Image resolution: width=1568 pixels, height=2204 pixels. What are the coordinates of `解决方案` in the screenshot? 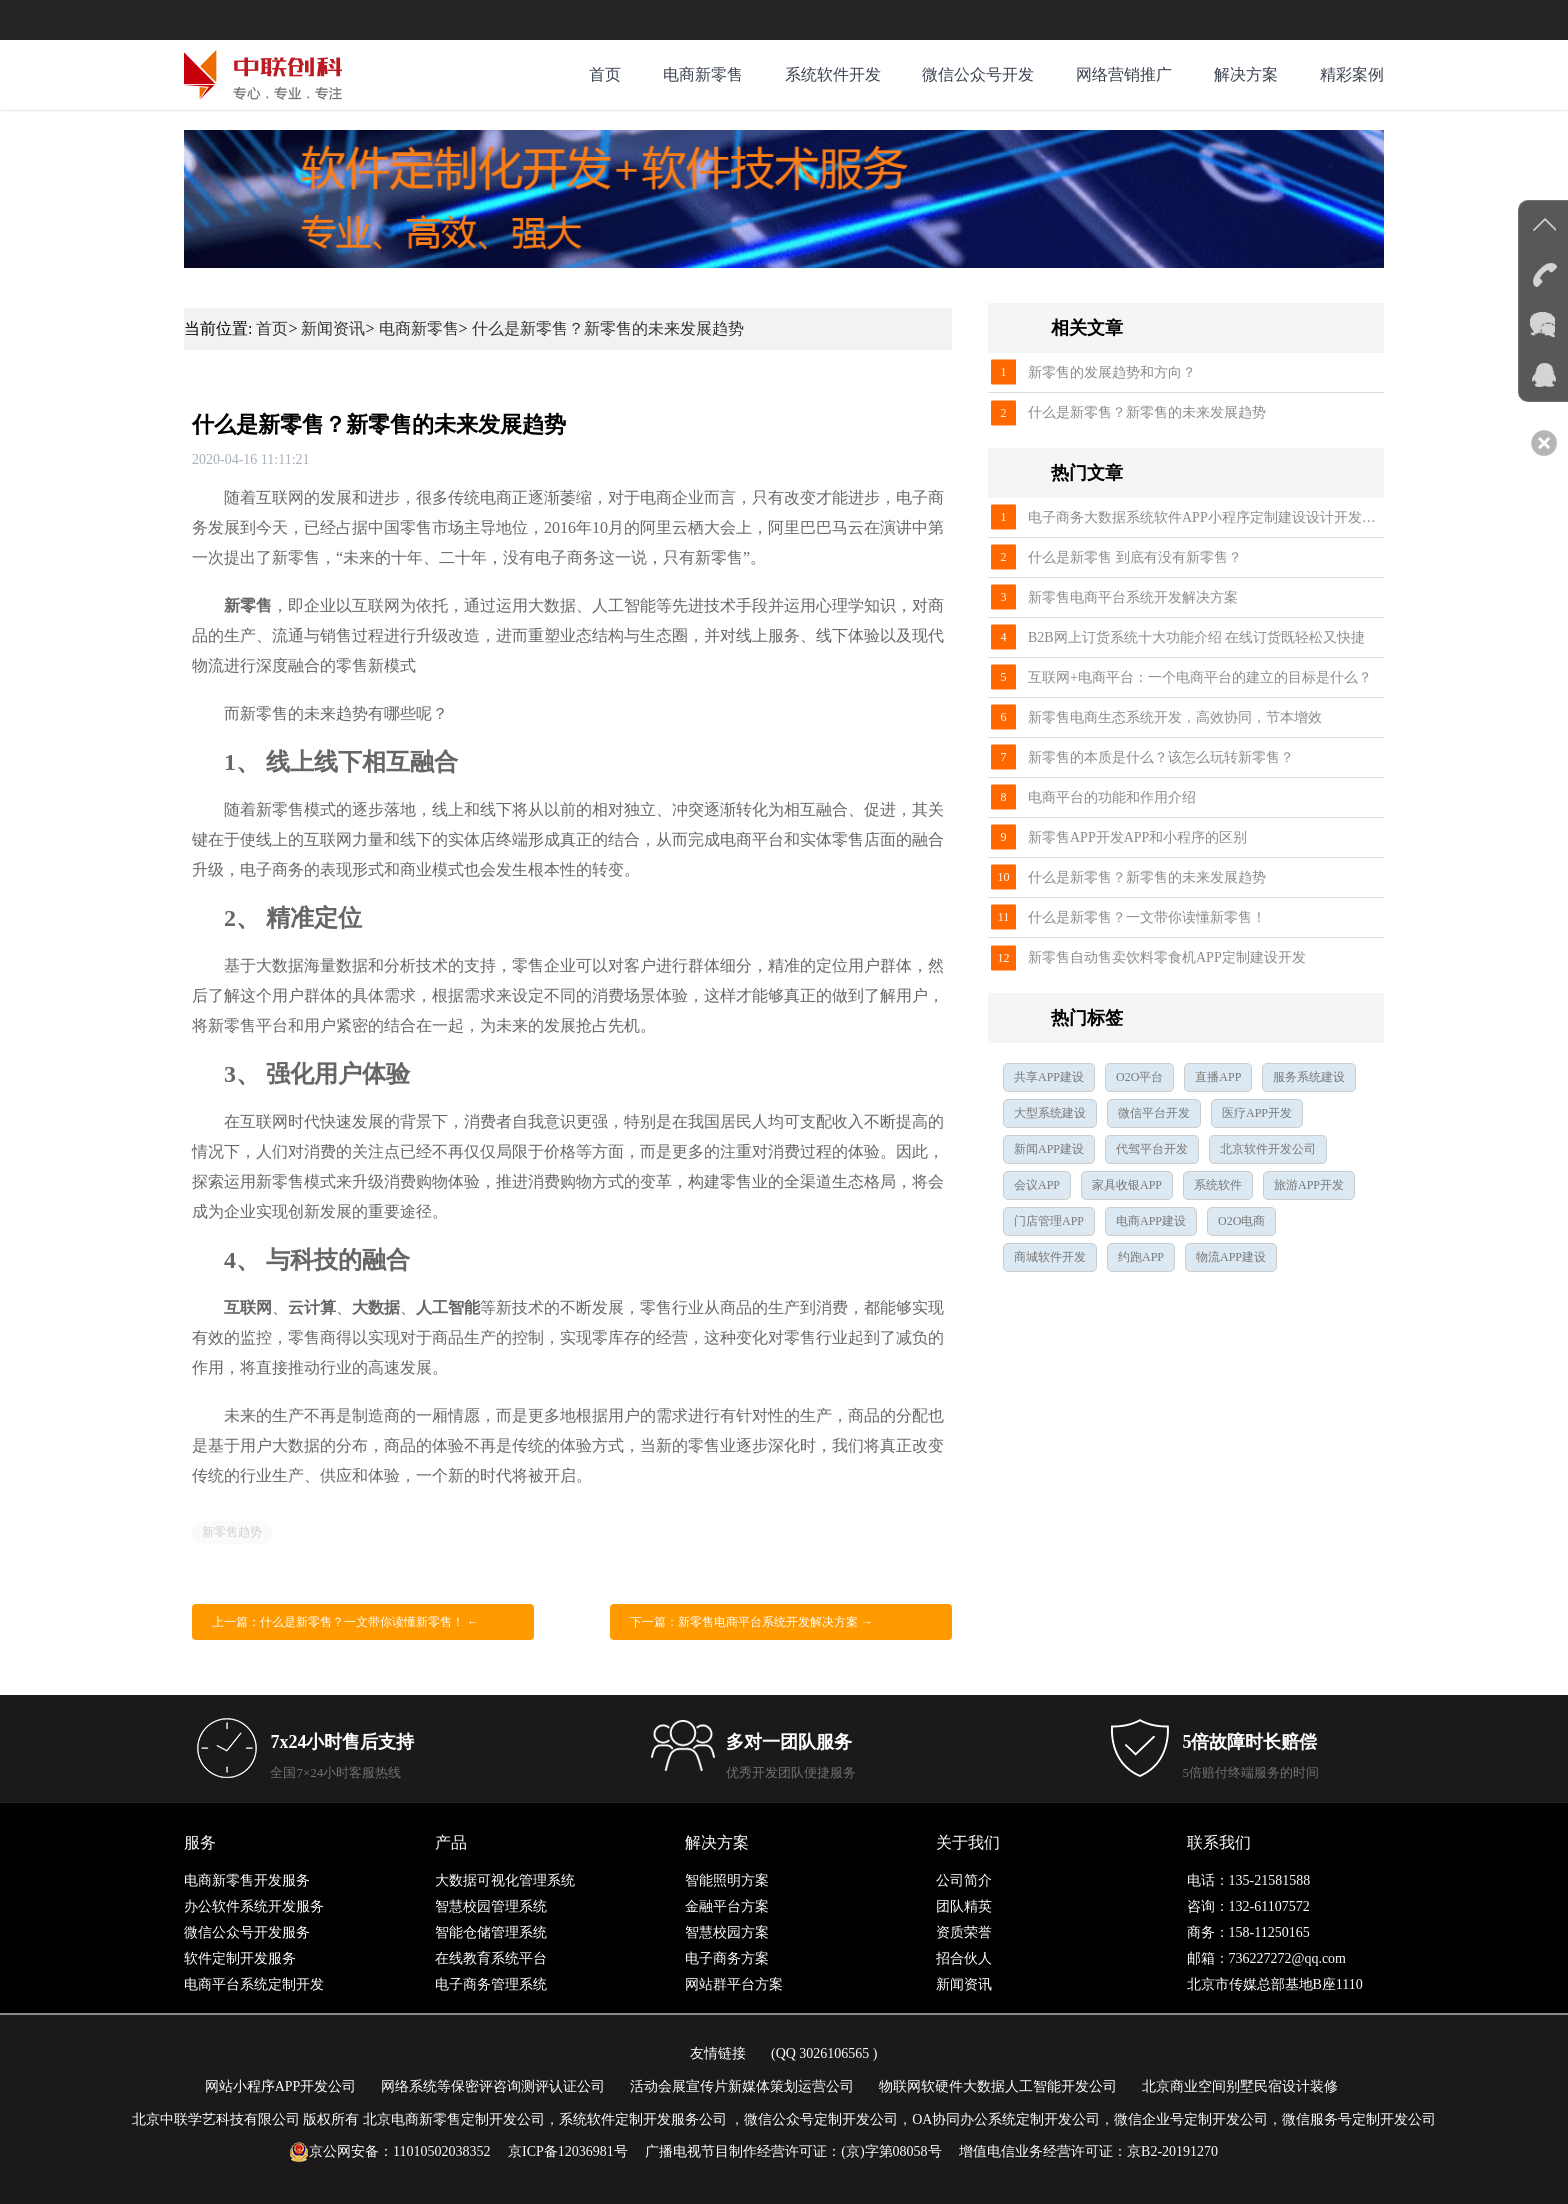 It's located at (1246, 74).